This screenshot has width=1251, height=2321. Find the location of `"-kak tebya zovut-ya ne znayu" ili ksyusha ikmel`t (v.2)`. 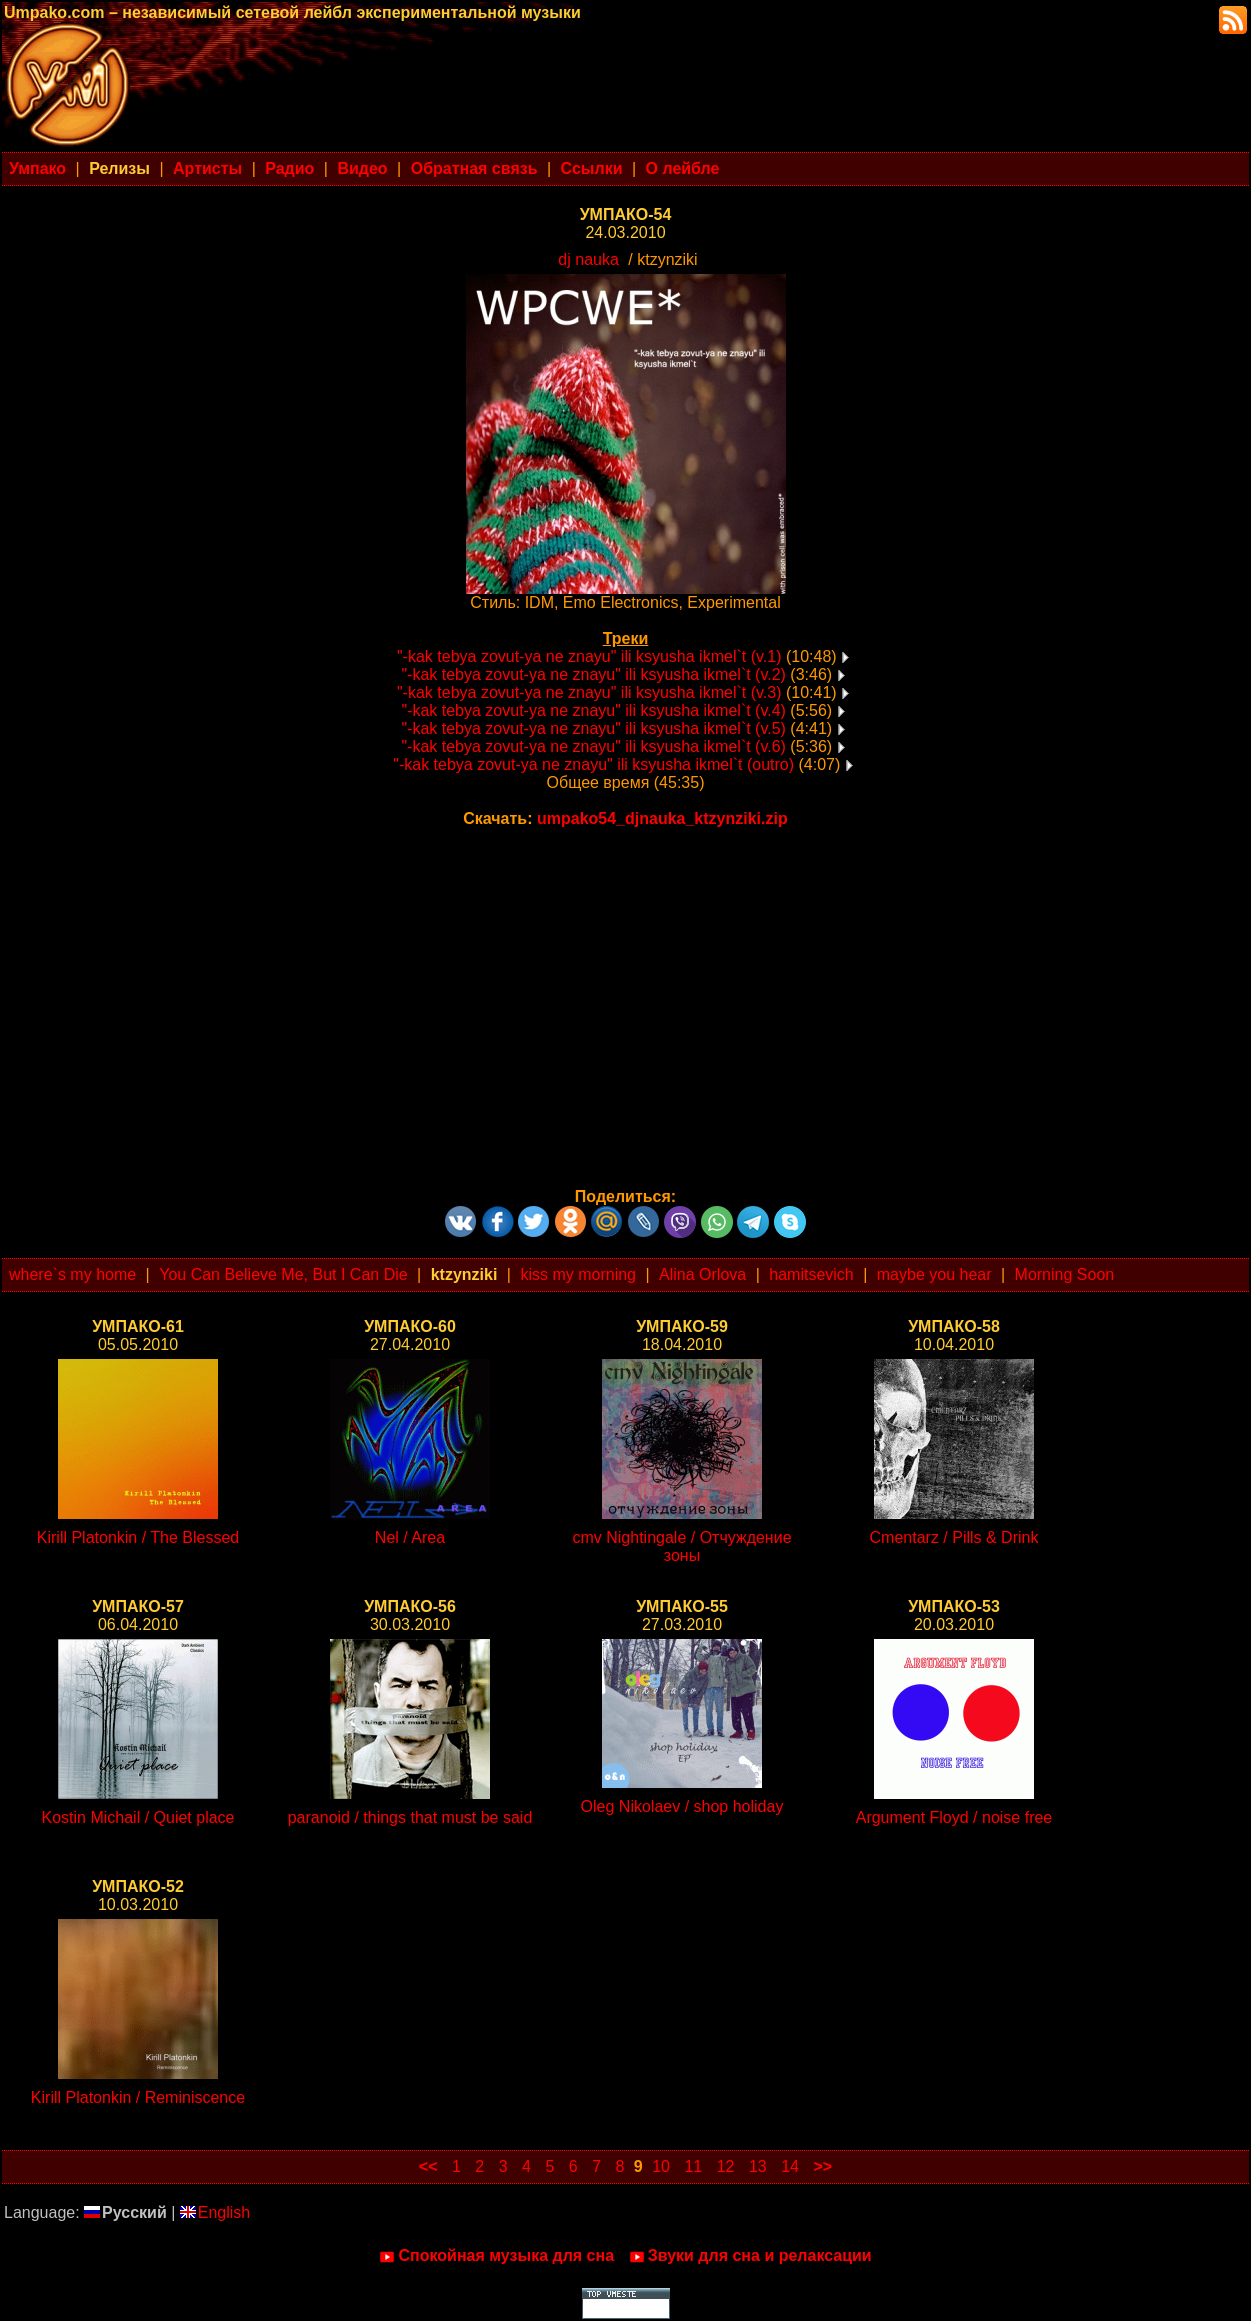

"-kak tebya zovut-ya ne znayu" ili ksyusha ikmel`t (v.2) is located at coordinates (593, 674).